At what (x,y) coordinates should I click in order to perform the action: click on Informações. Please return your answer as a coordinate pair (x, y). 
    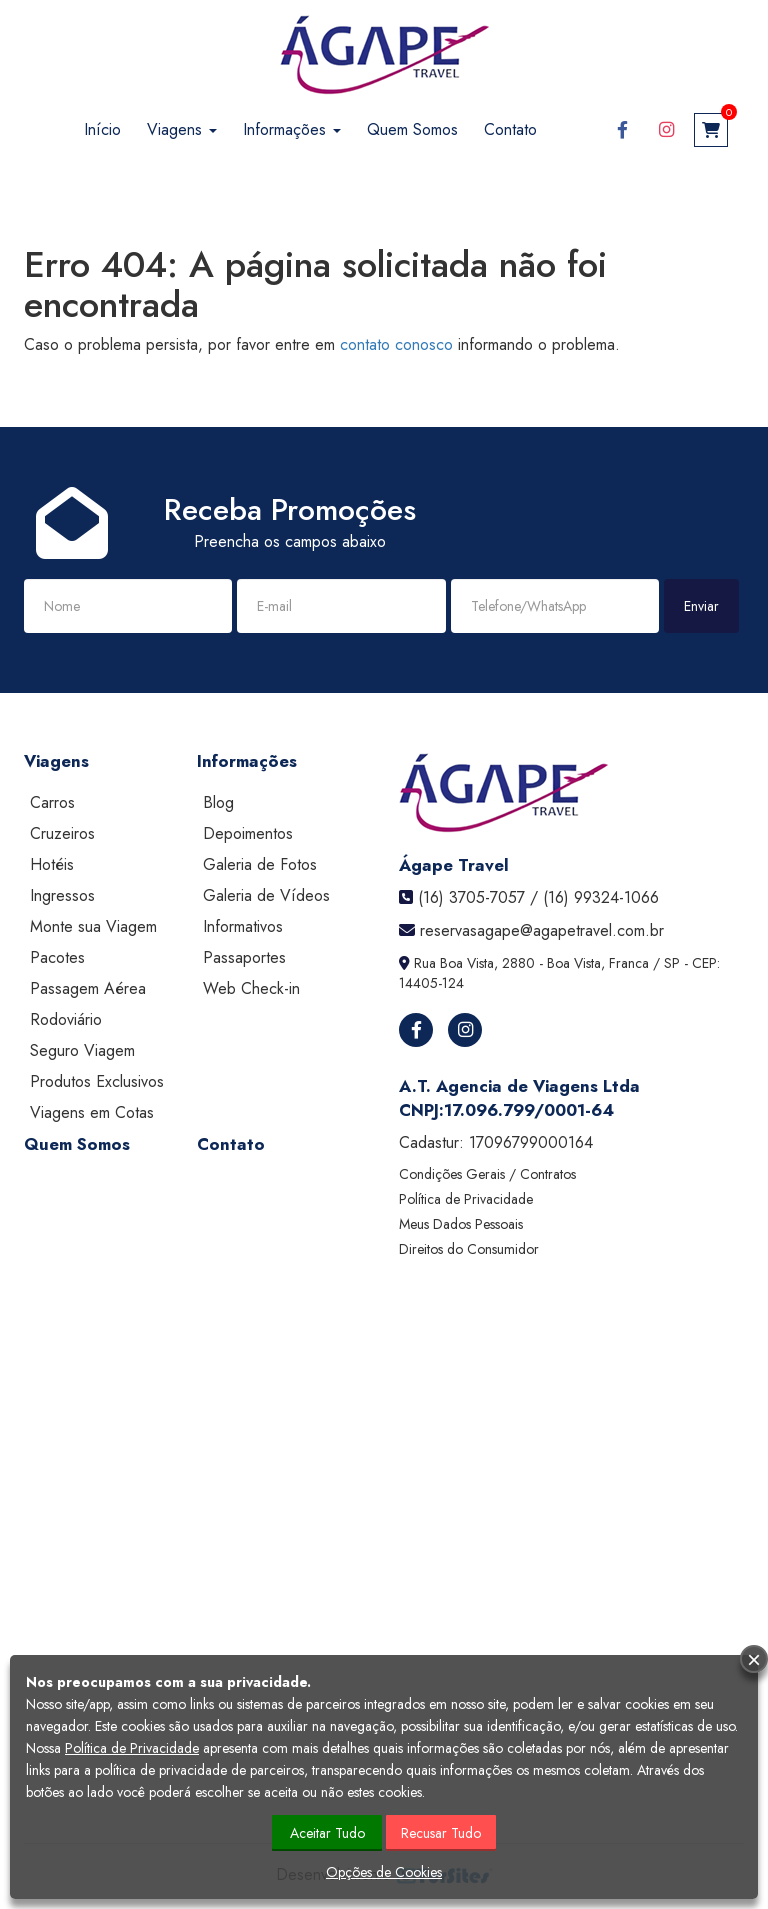
    Looking at the image, I should click on (292, 129).